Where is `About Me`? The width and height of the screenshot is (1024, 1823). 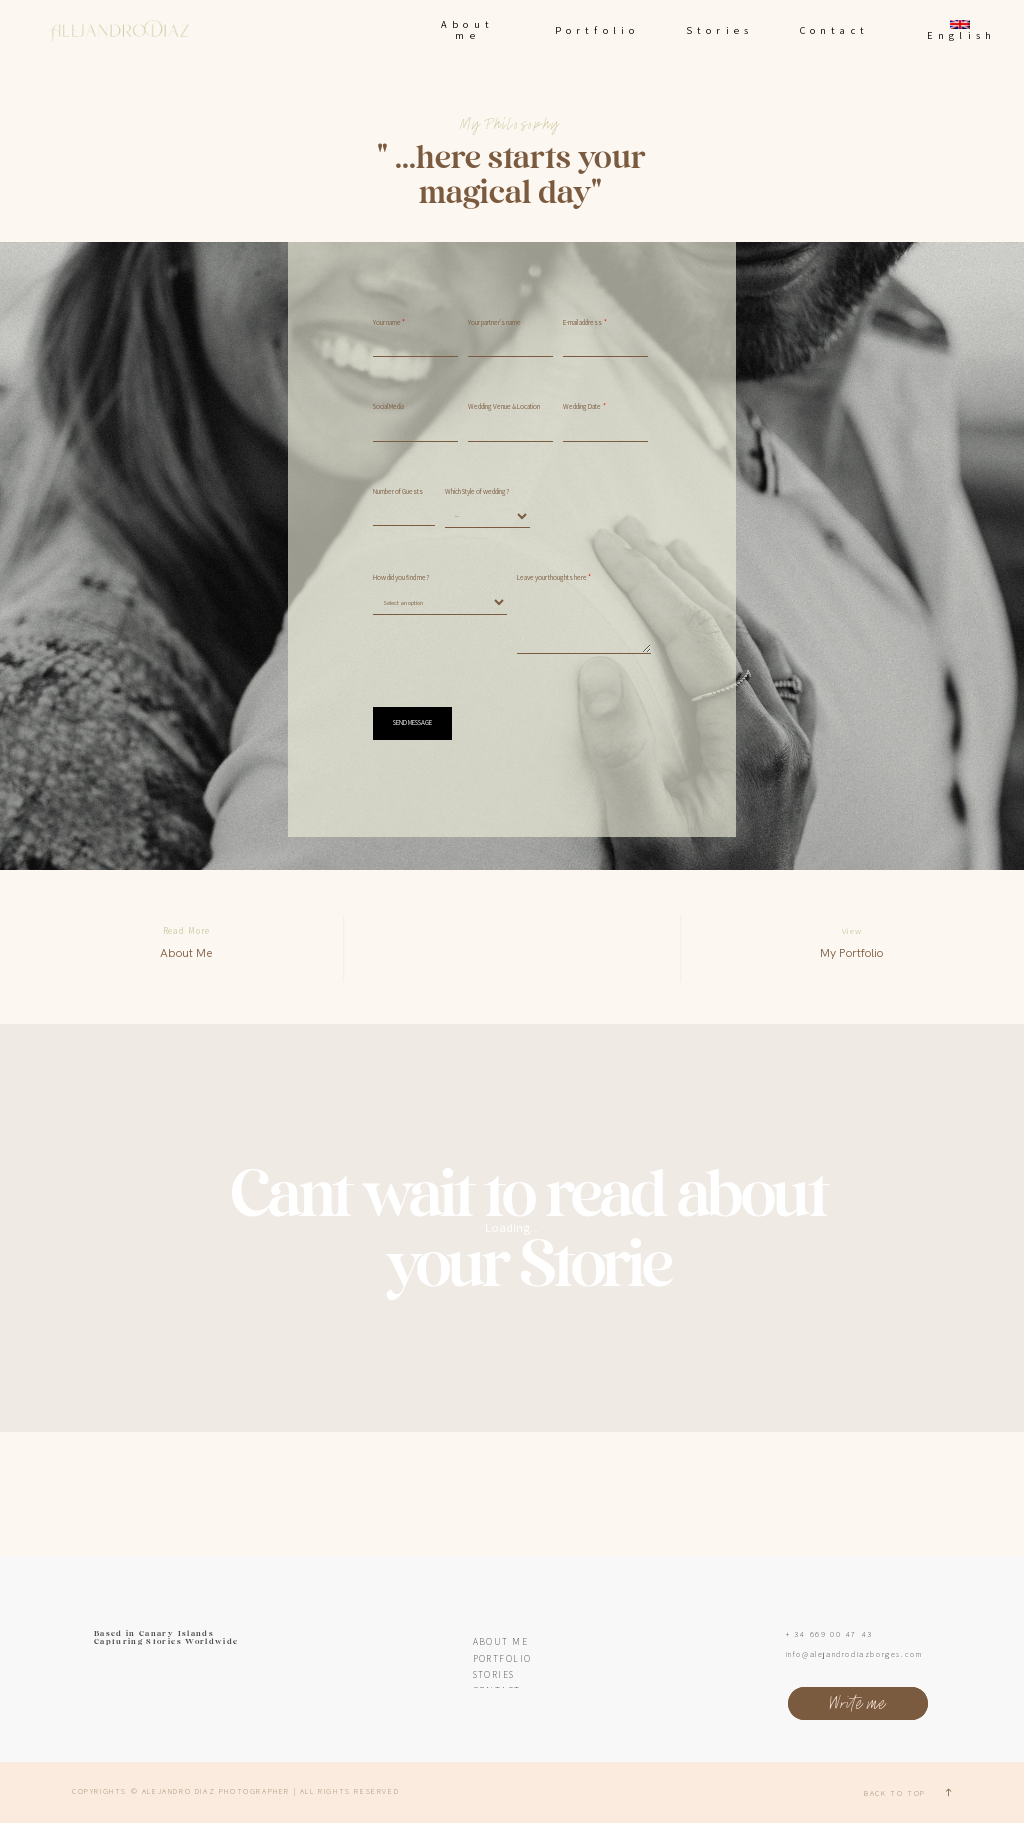 About Me is located at coordinates (186, 953).